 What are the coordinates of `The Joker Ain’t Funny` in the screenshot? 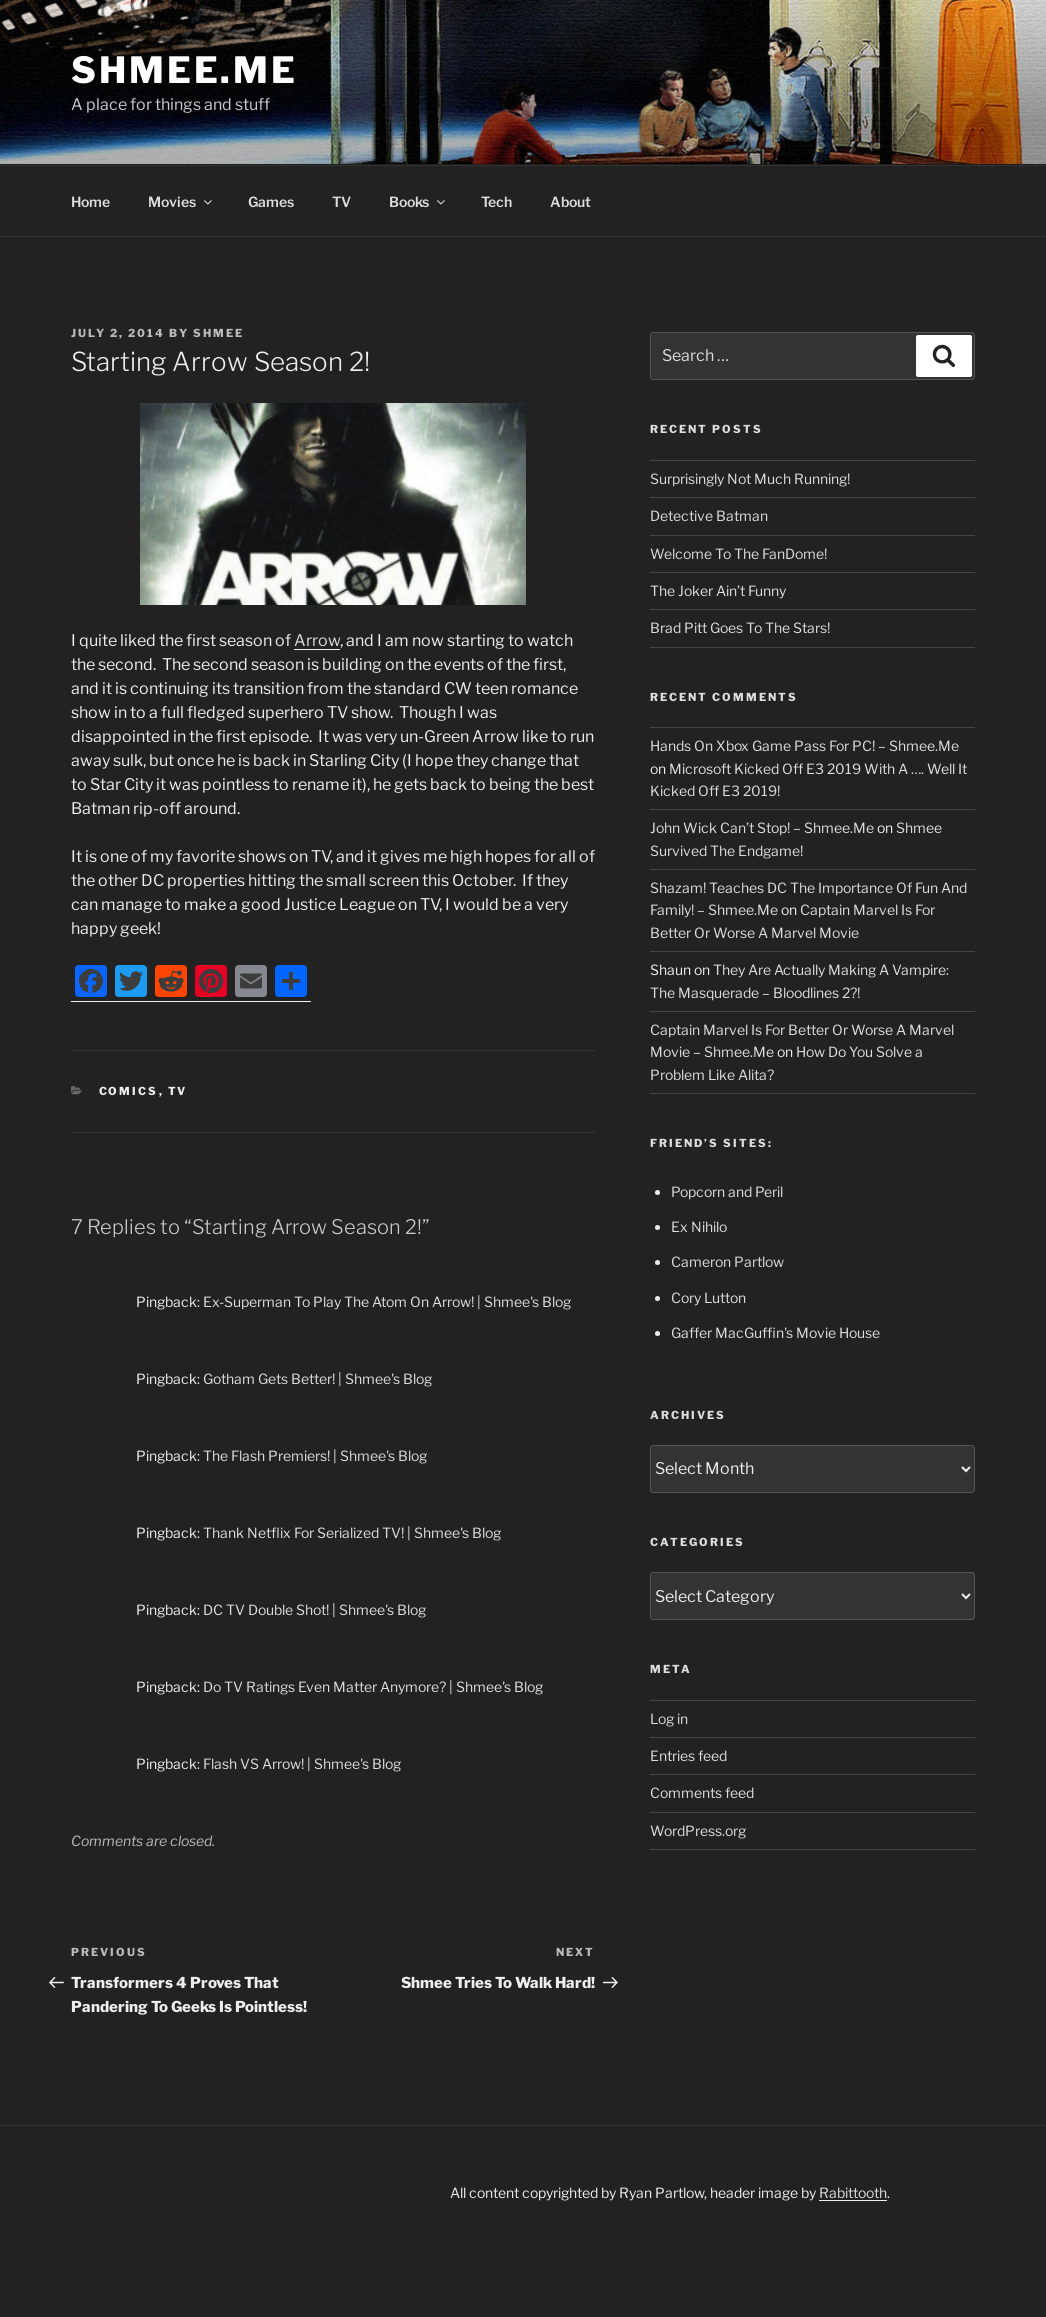 It's located at (718, 590).